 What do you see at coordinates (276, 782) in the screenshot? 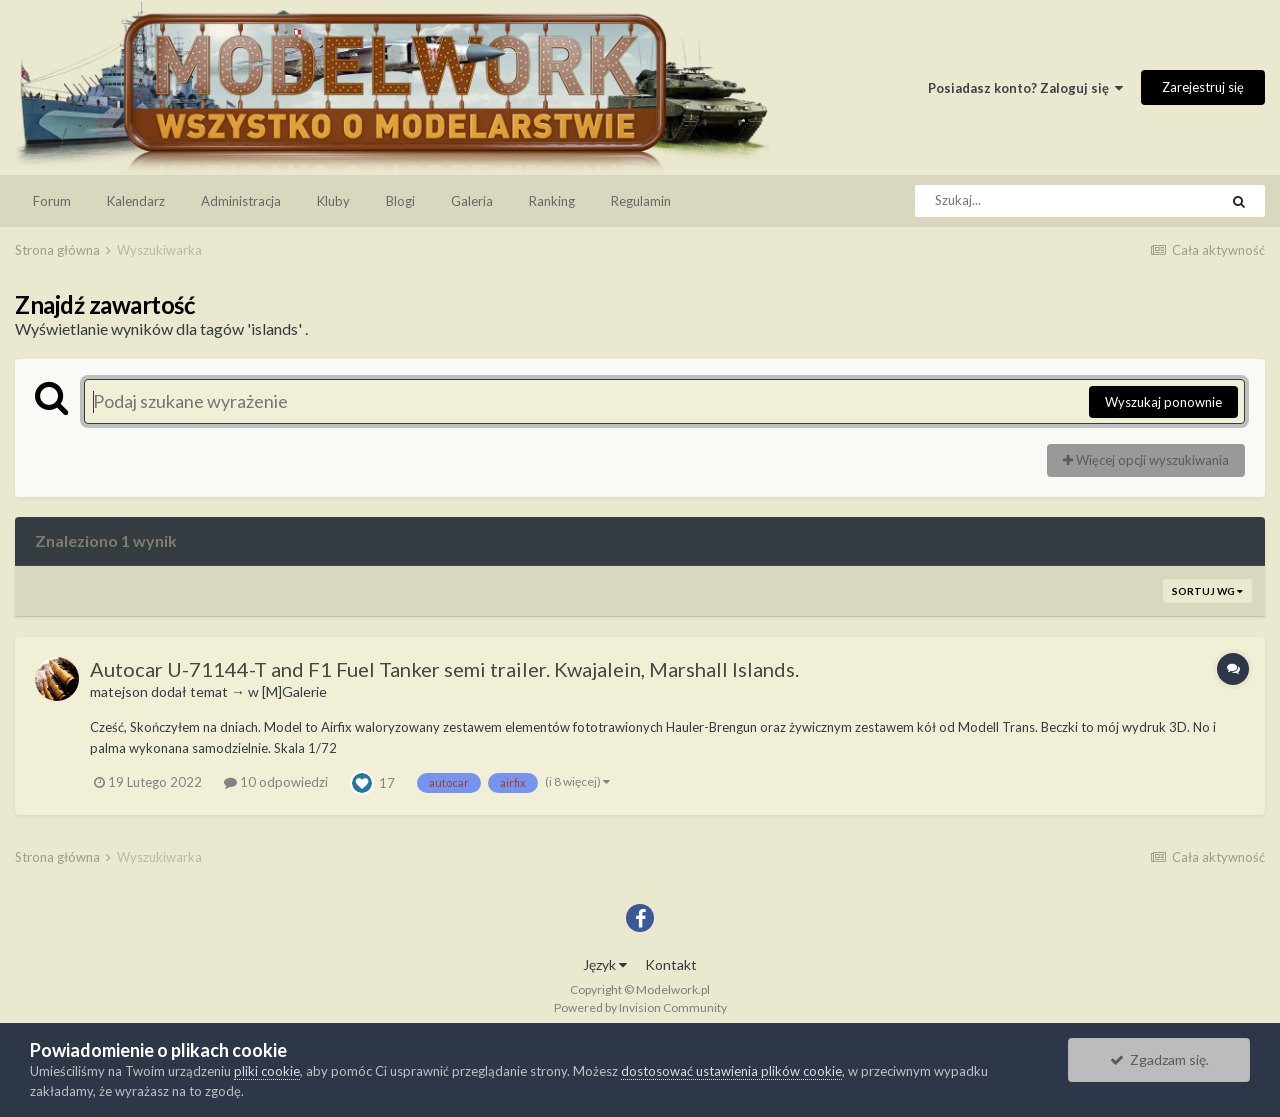
I see `10 odpowiedzi` at bounding box center [276, 782].